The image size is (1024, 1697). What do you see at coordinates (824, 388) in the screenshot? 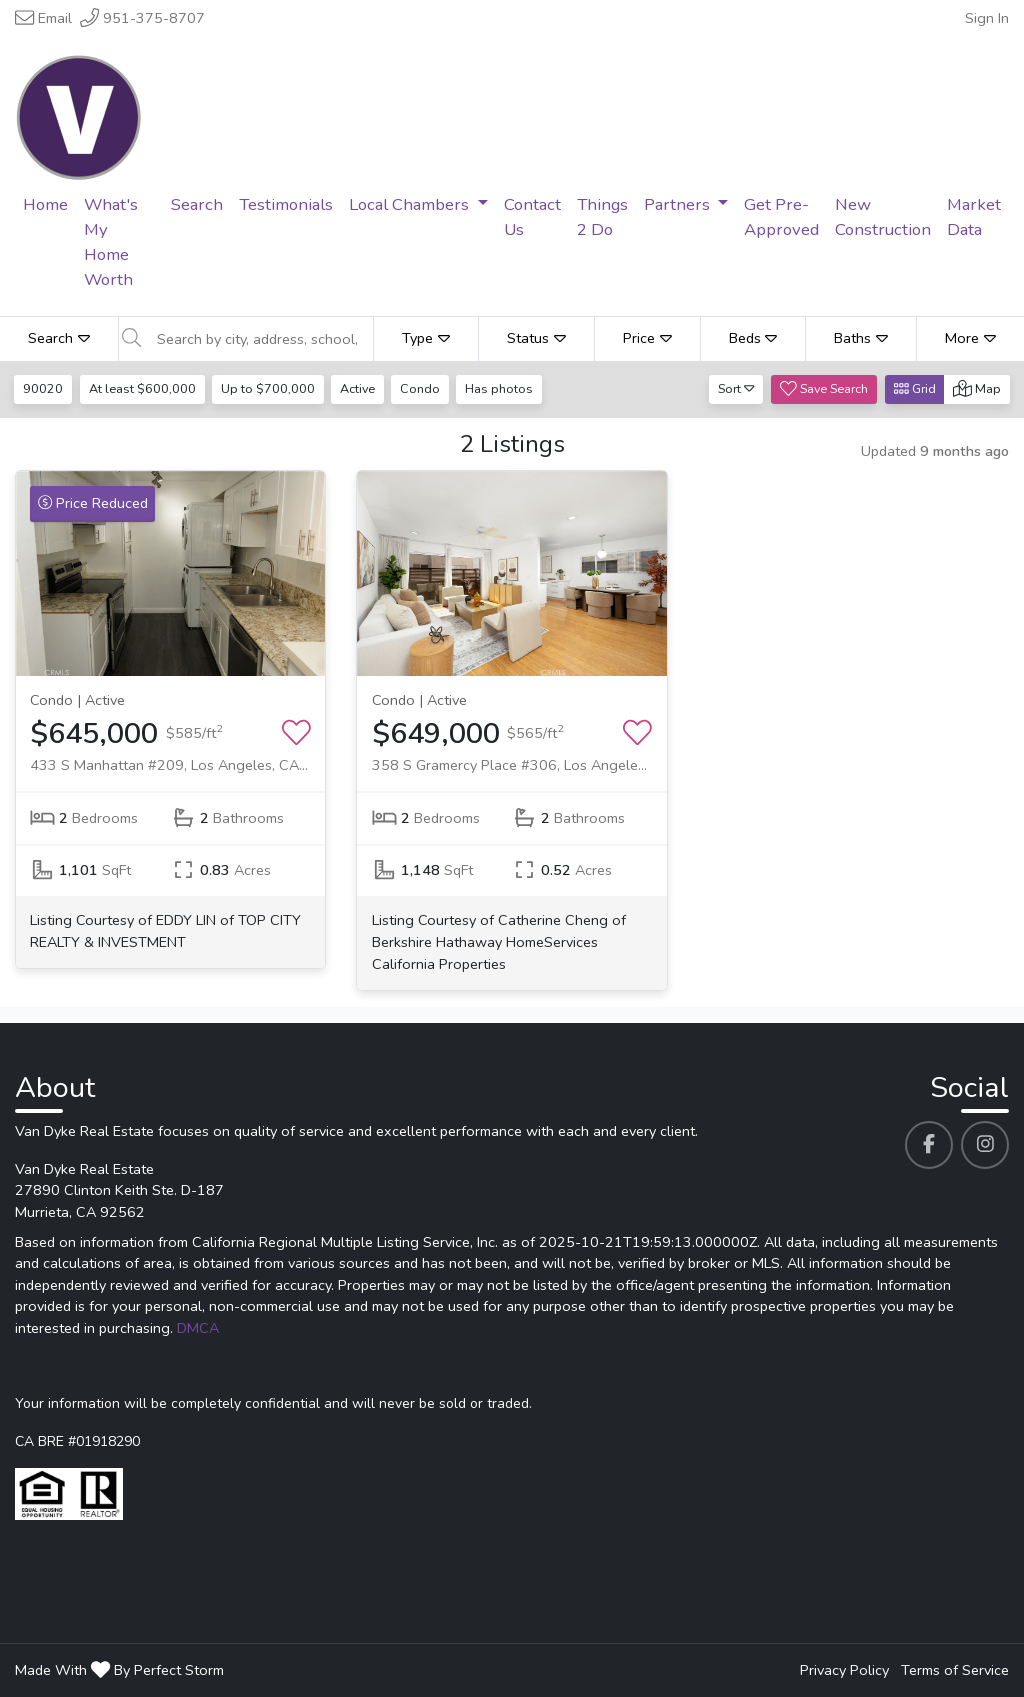
I see `Save Search` at bounding box center [824, 388].